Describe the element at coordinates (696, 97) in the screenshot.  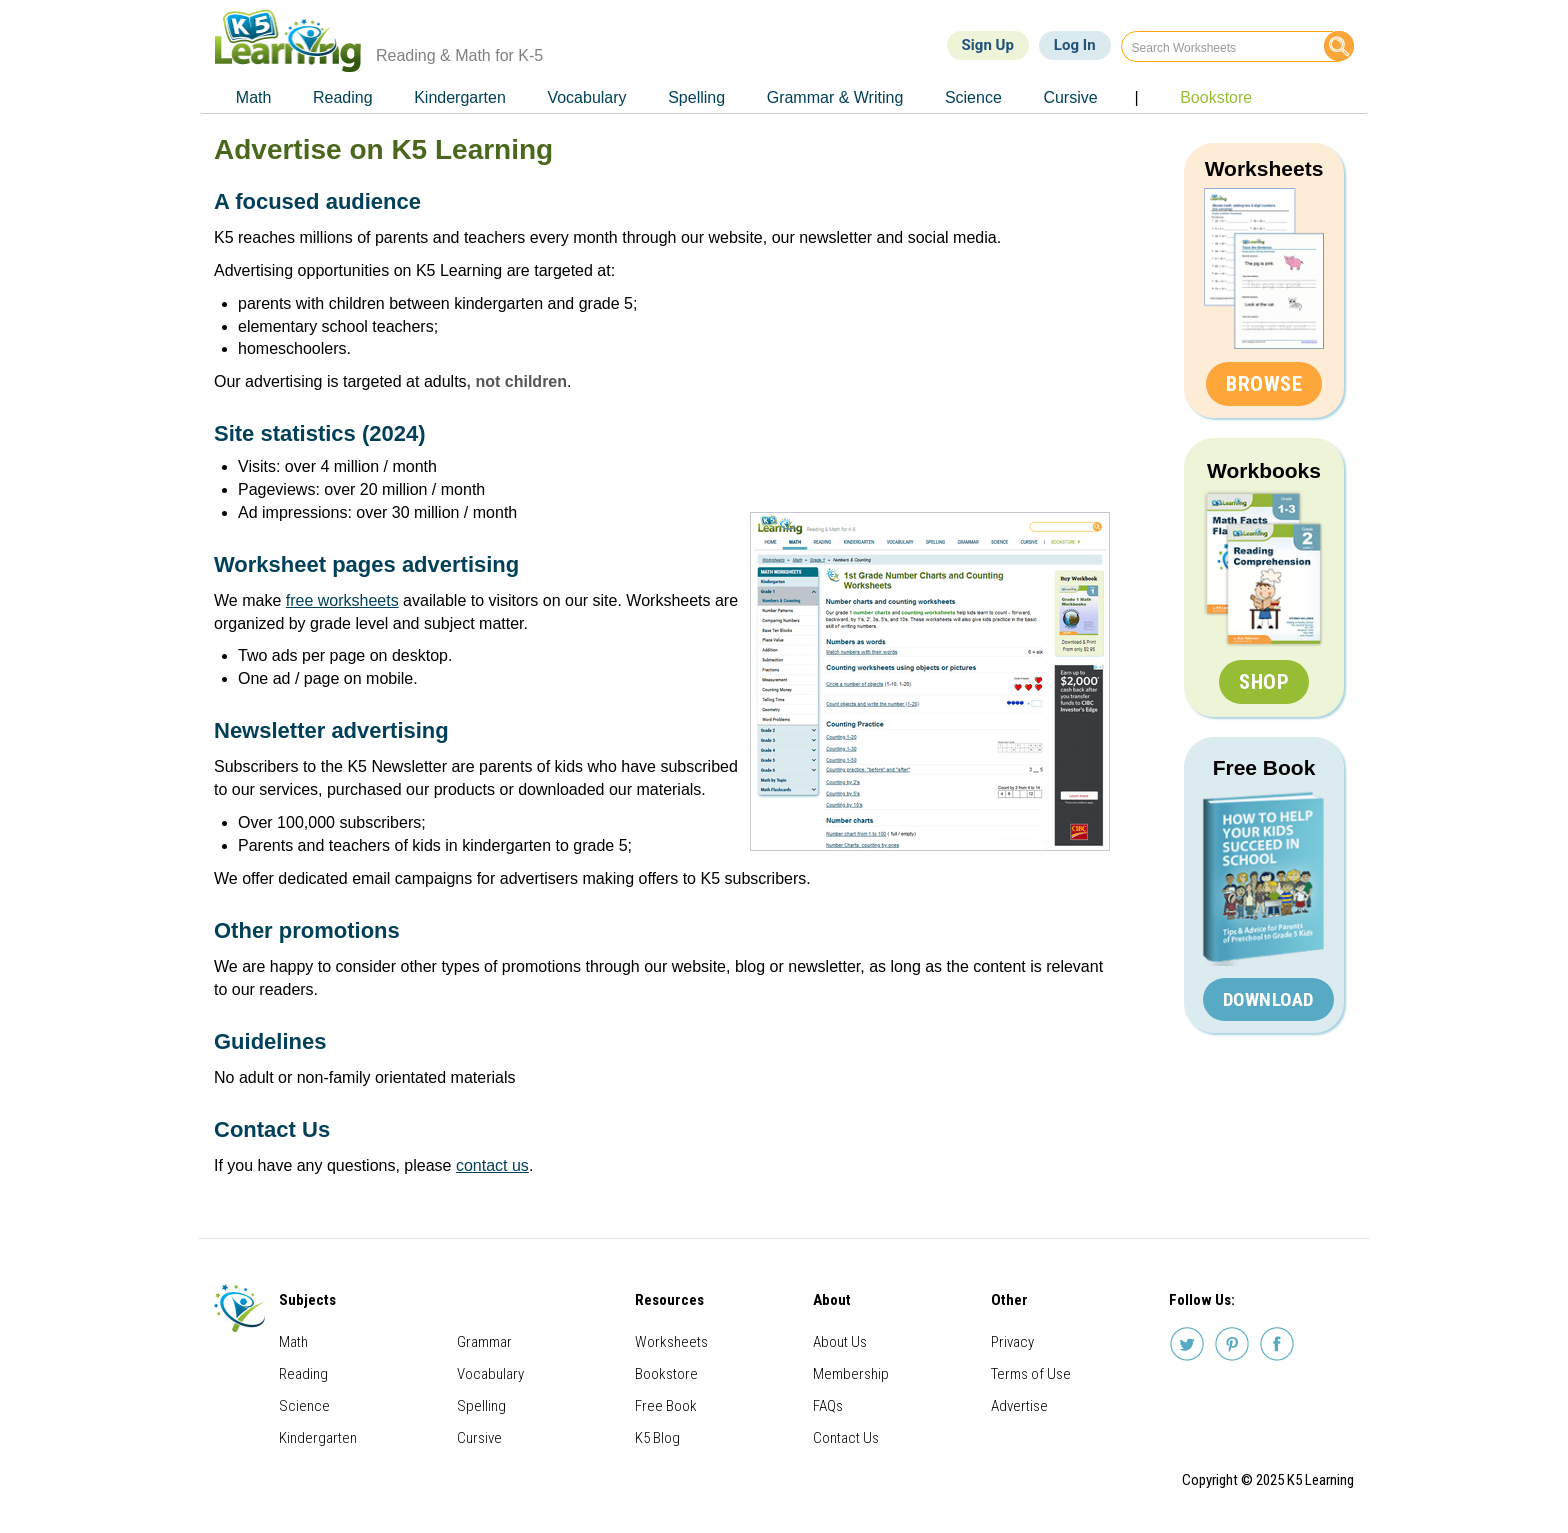
I see `Spelling [menuitem]` at that location.